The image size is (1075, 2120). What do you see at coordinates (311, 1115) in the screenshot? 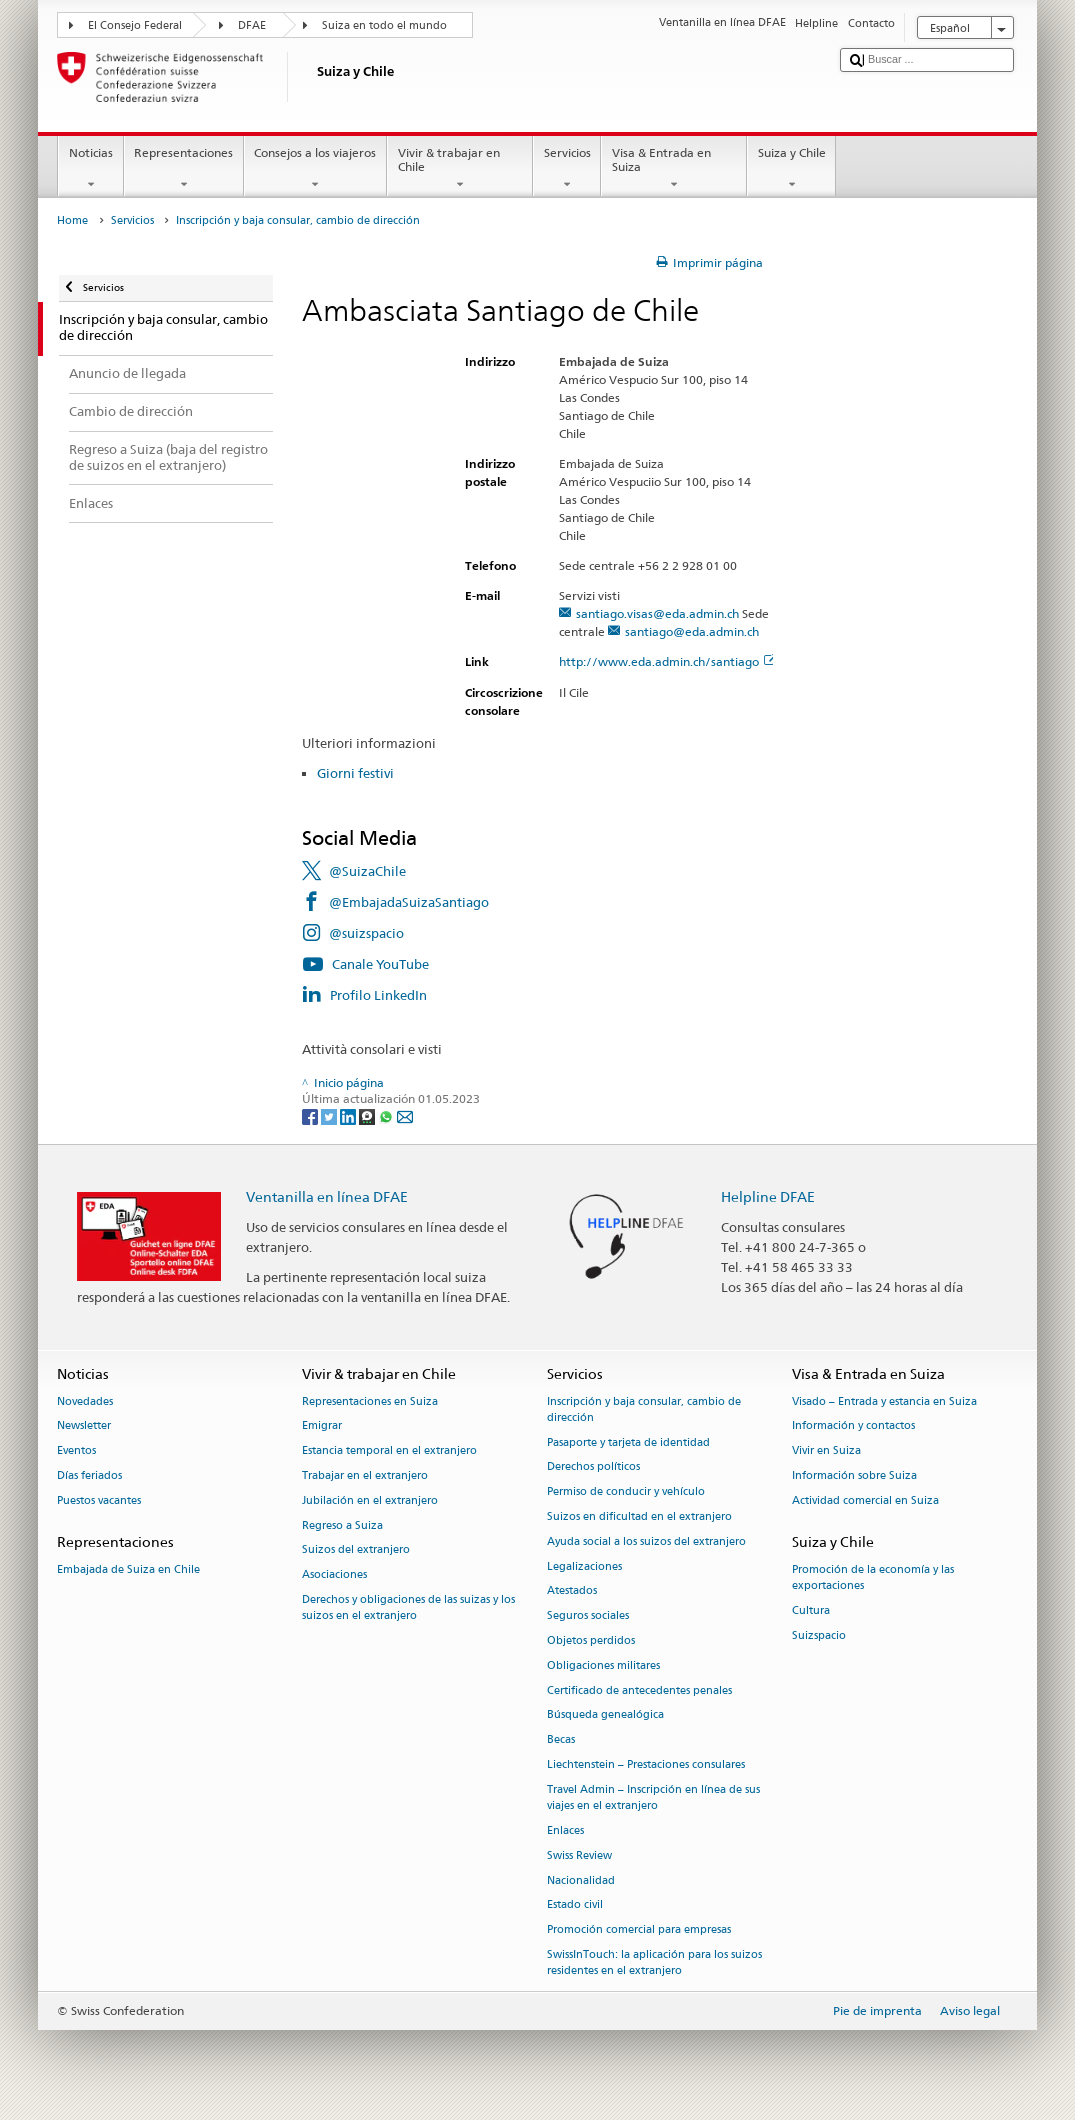
I see `[Facebook]` at bounding box center [311, 1115].